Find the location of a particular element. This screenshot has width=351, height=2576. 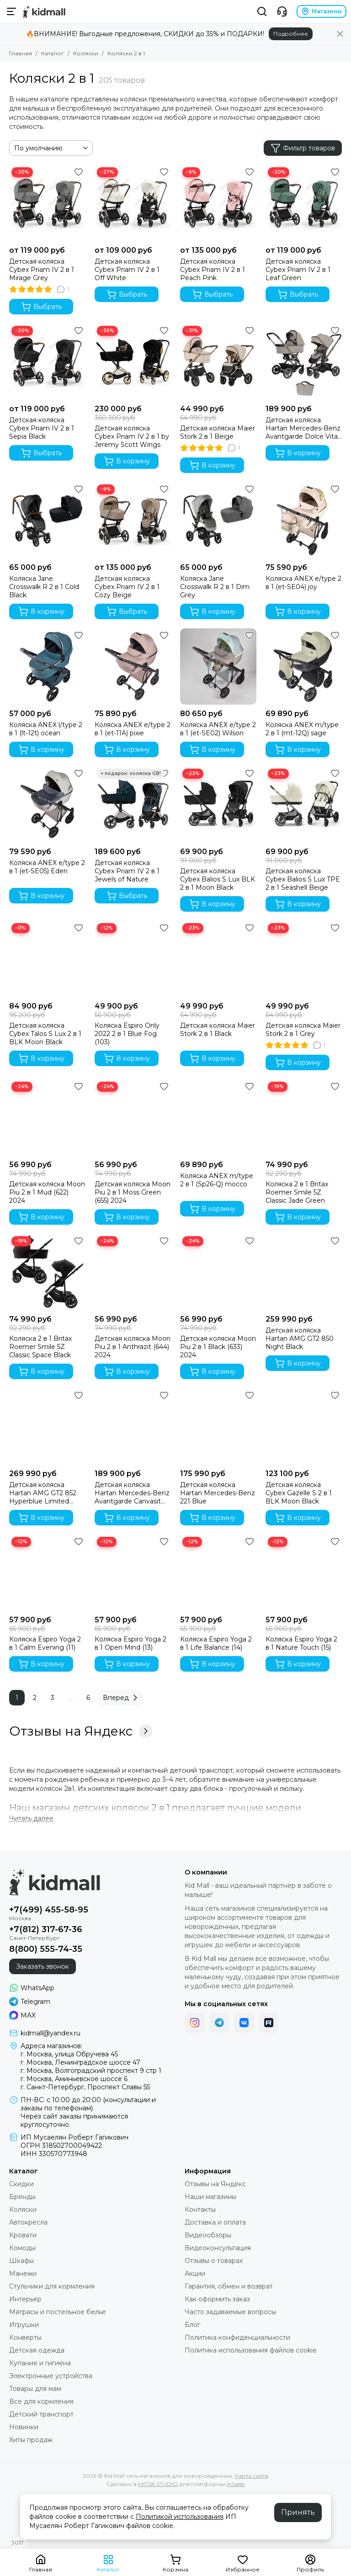

[Детская коляска Cybex Balios S Lux BLK 2 в 1 Moon Black] is located at coordinates (218, 804).